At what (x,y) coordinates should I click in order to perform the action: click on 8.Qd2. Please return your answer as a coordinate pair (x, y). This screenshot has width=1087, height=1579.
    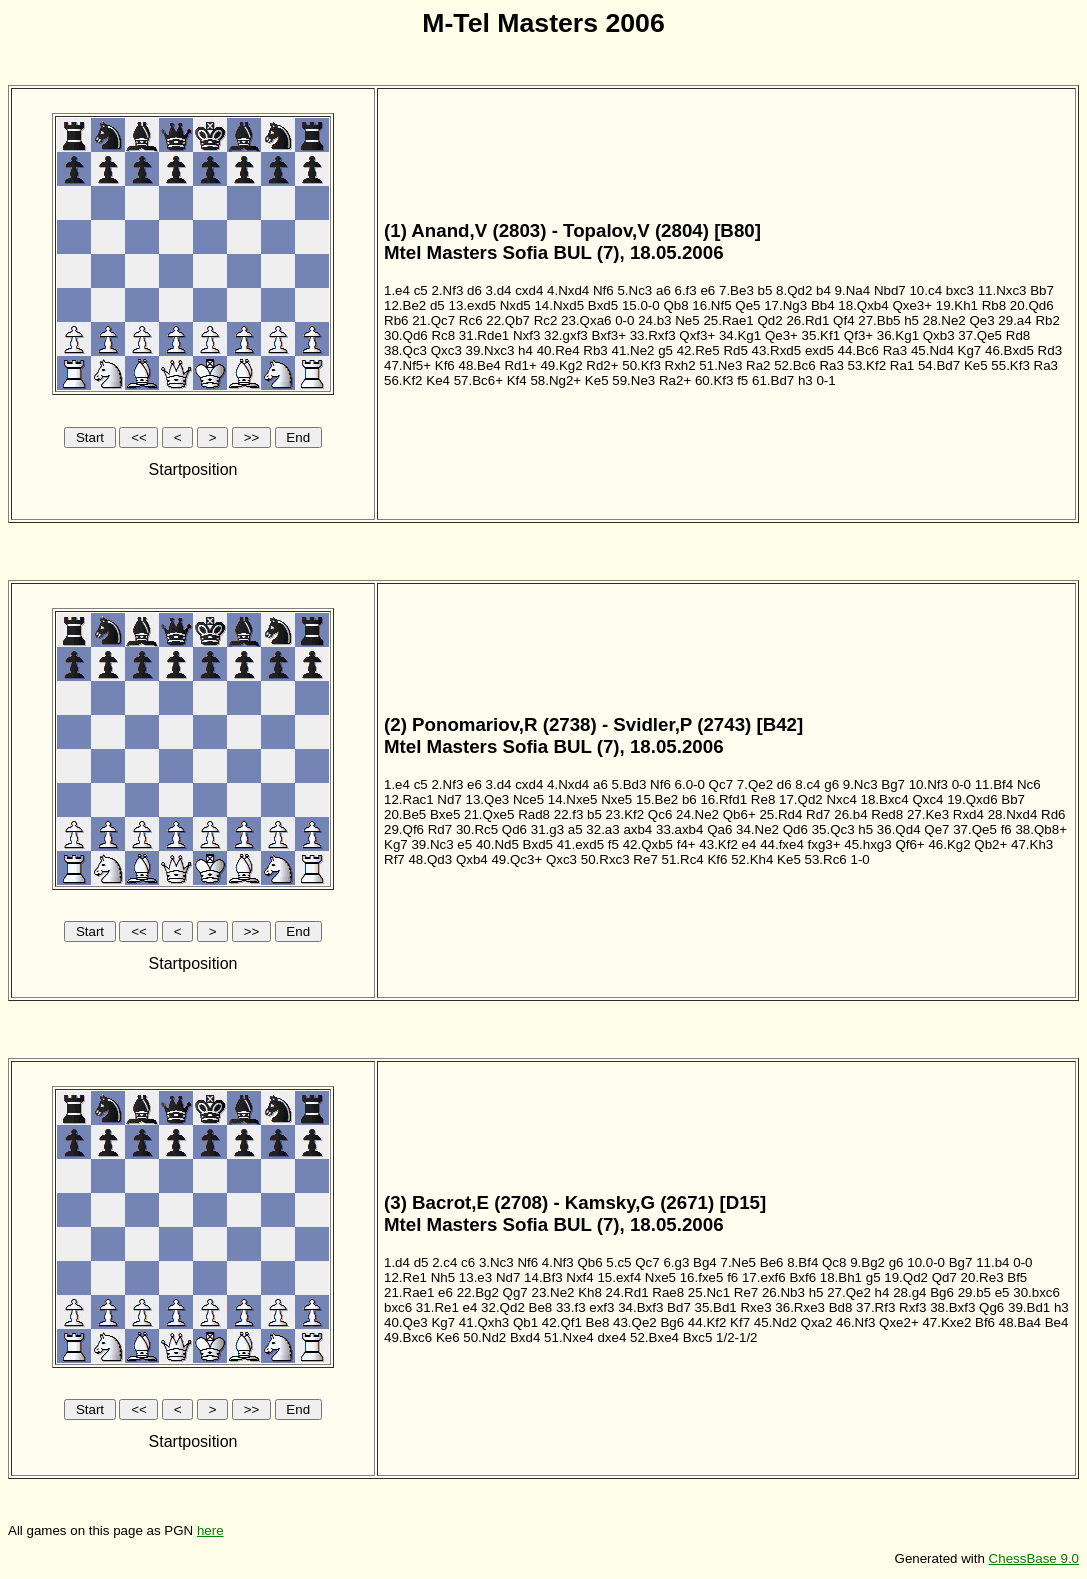
    Looking at the image, I should click on (794, 290).